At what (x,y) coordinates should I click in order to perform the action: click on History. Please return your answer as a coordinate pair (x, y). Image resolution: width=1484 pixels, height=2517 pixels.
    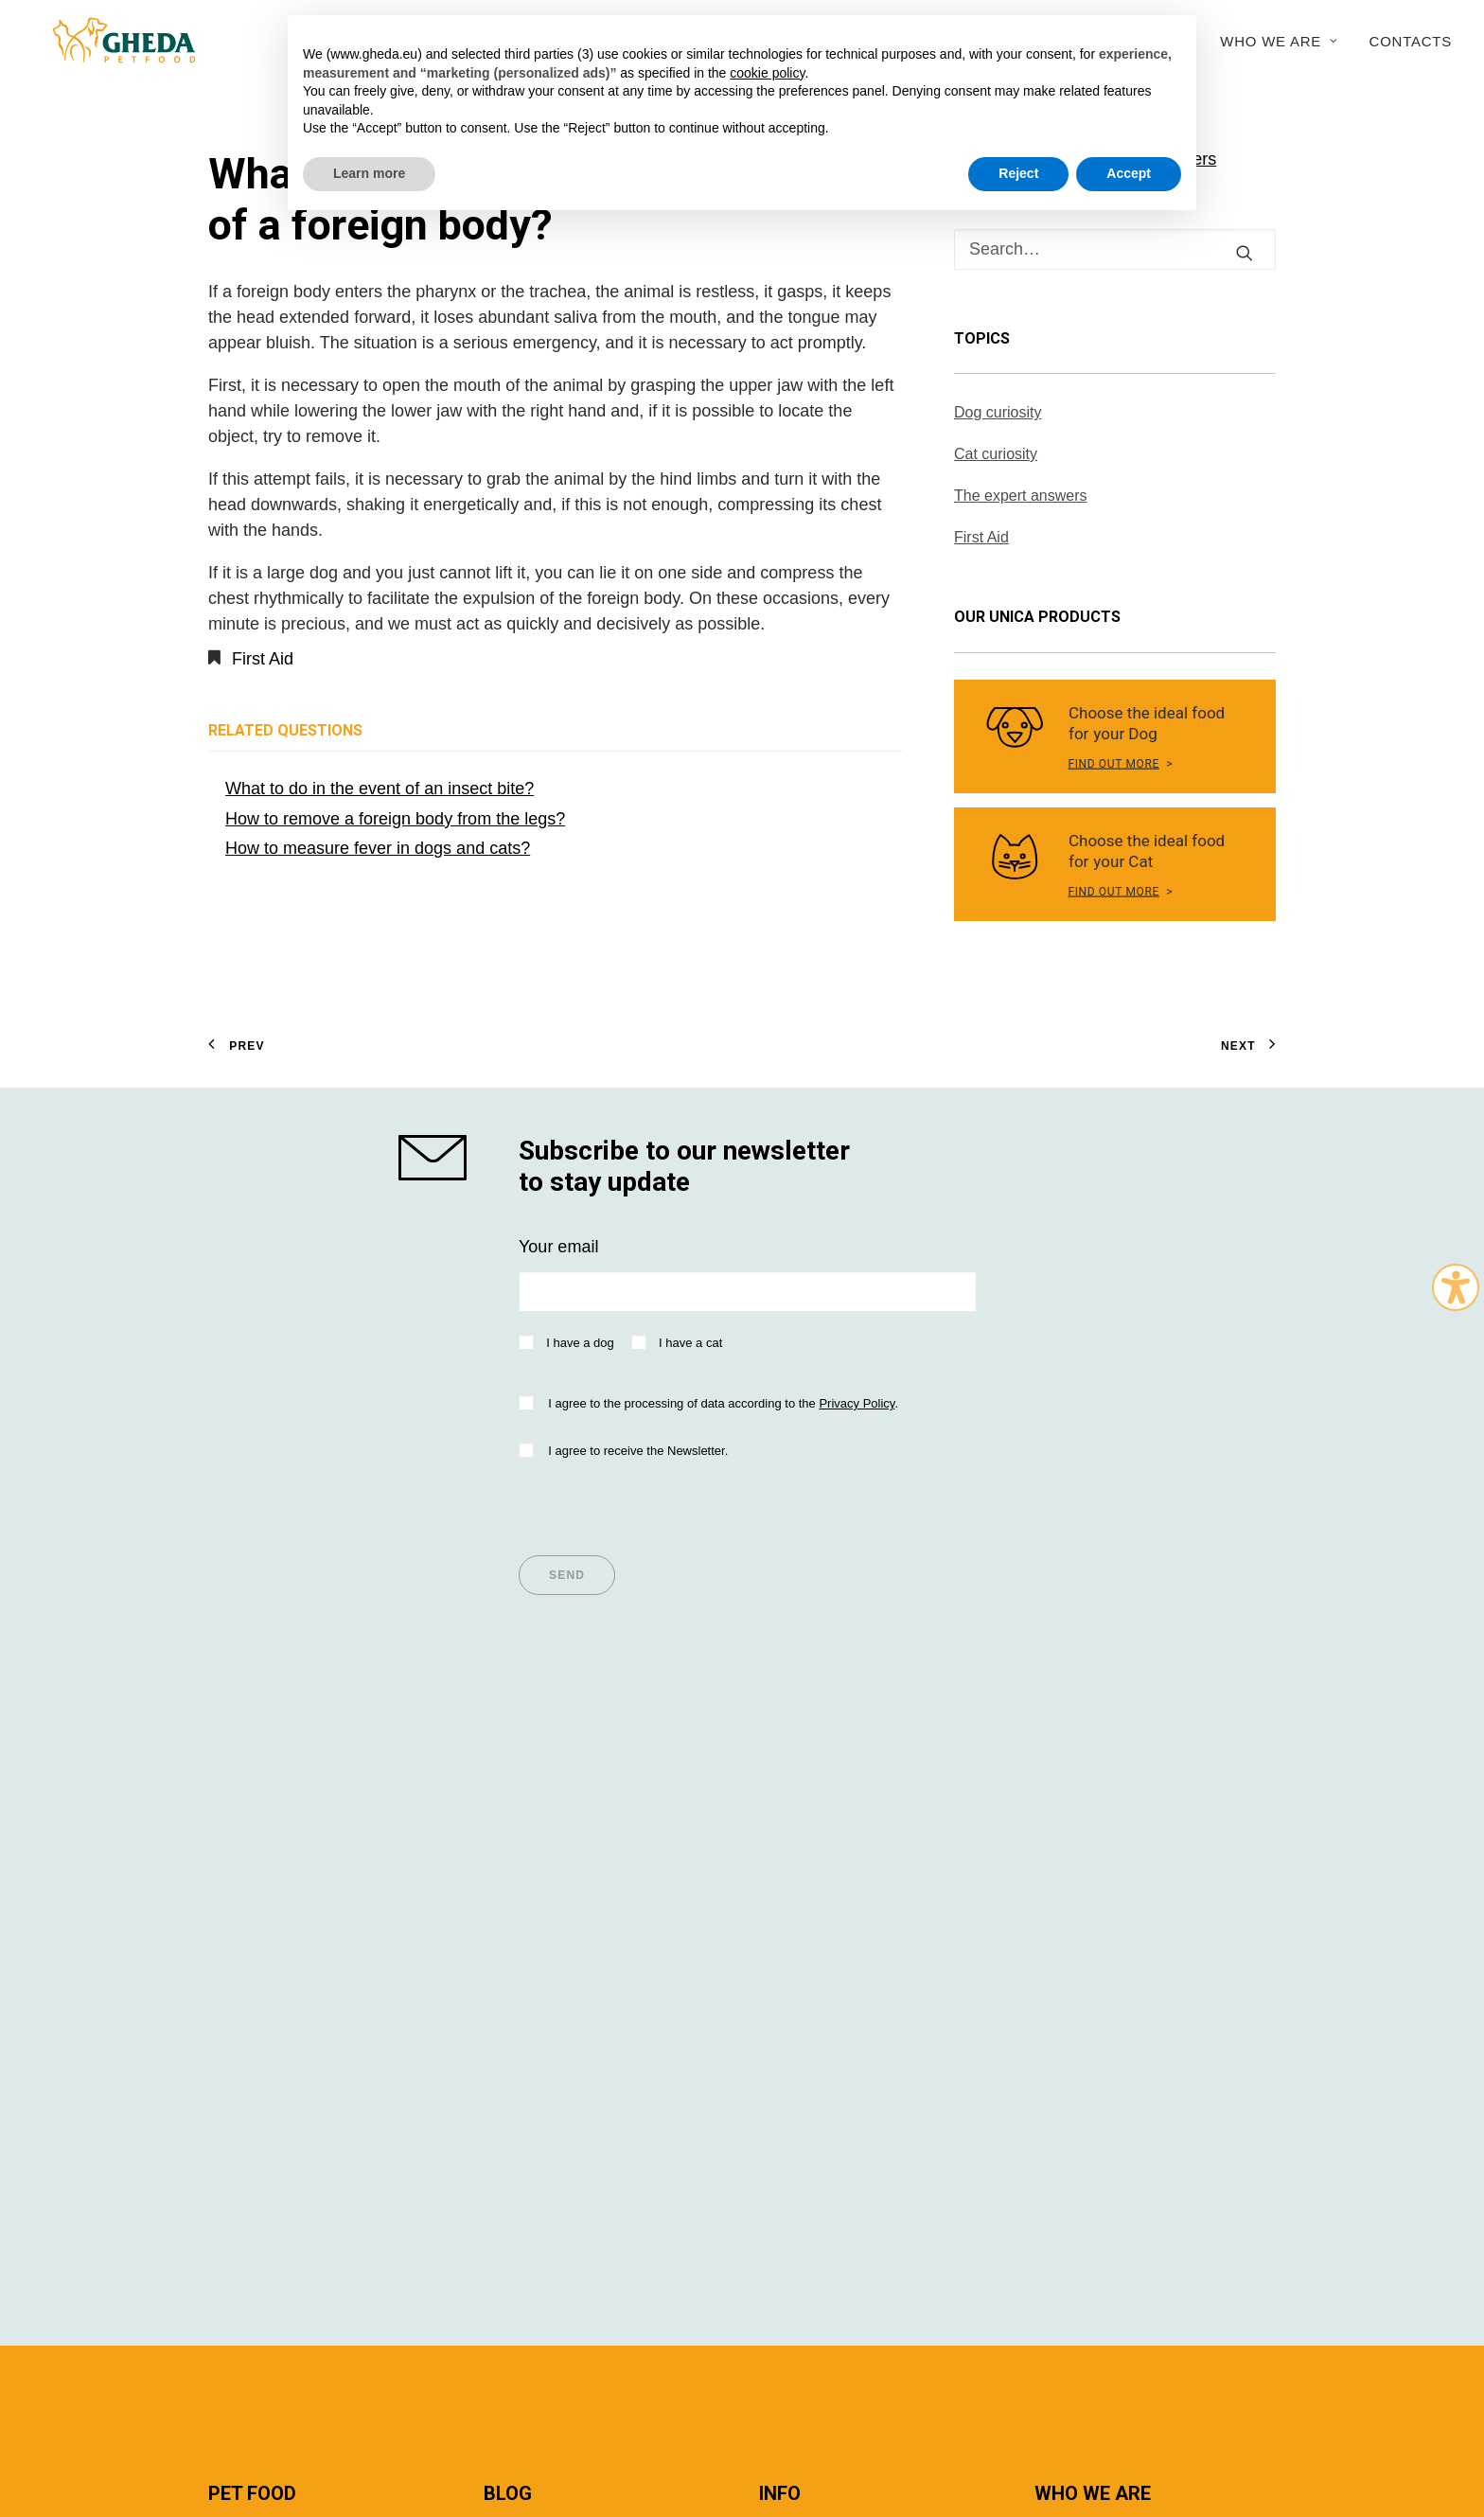
    Looking at the image, I should click on (1060, 1873).